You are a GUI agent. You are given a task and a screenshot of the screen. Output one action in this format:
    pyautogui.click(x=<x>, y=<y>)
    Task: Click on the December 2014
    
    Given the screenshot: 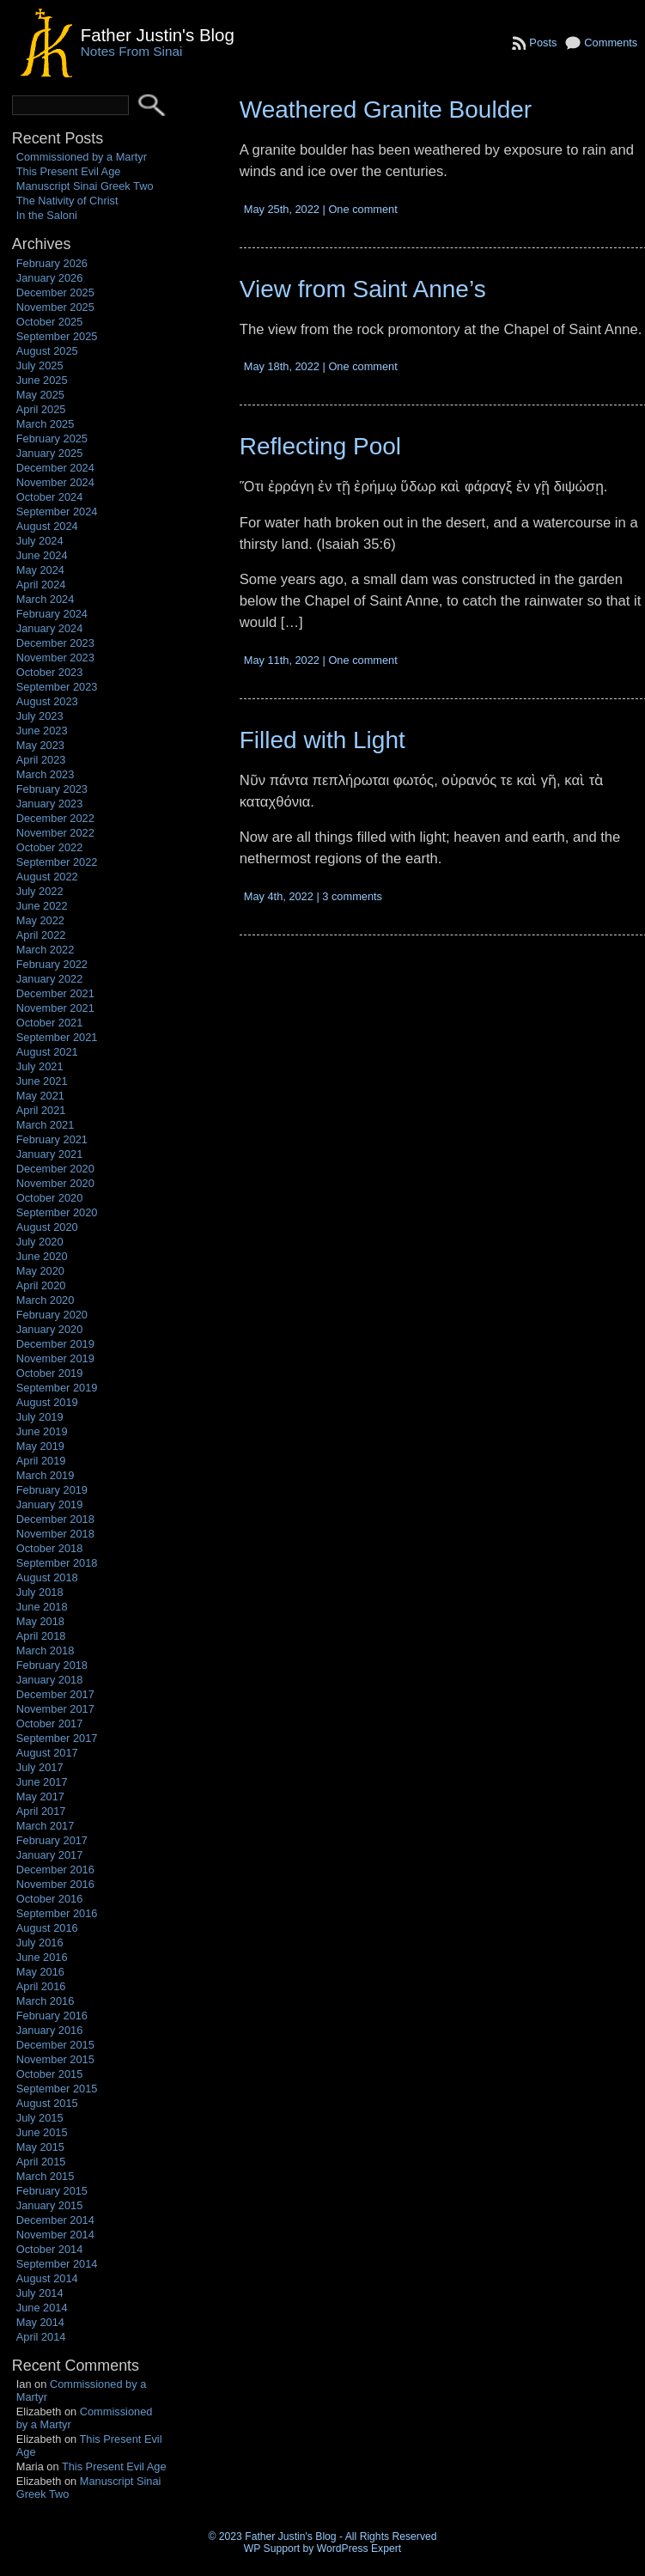 What is the action you would take?
    pyautogui.click(x=55, y=2220)
    